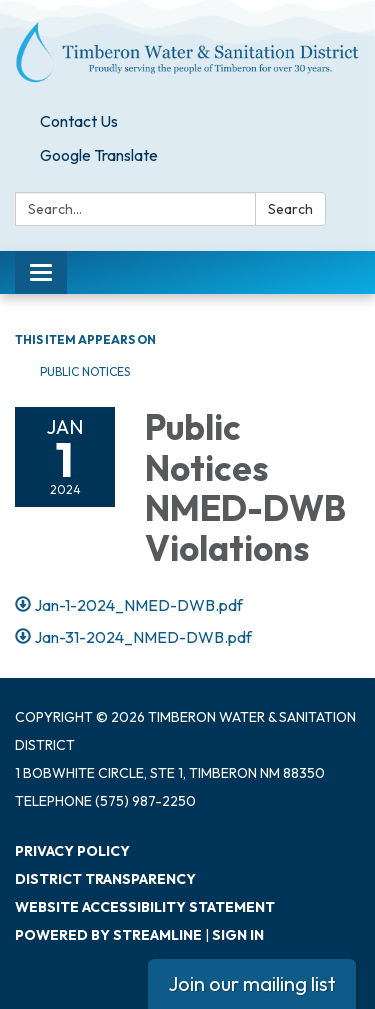  What do you see at coordinates (108, 935) in the screenshot?
I see `Powered by Streamline` at bounding box center [108, 935].